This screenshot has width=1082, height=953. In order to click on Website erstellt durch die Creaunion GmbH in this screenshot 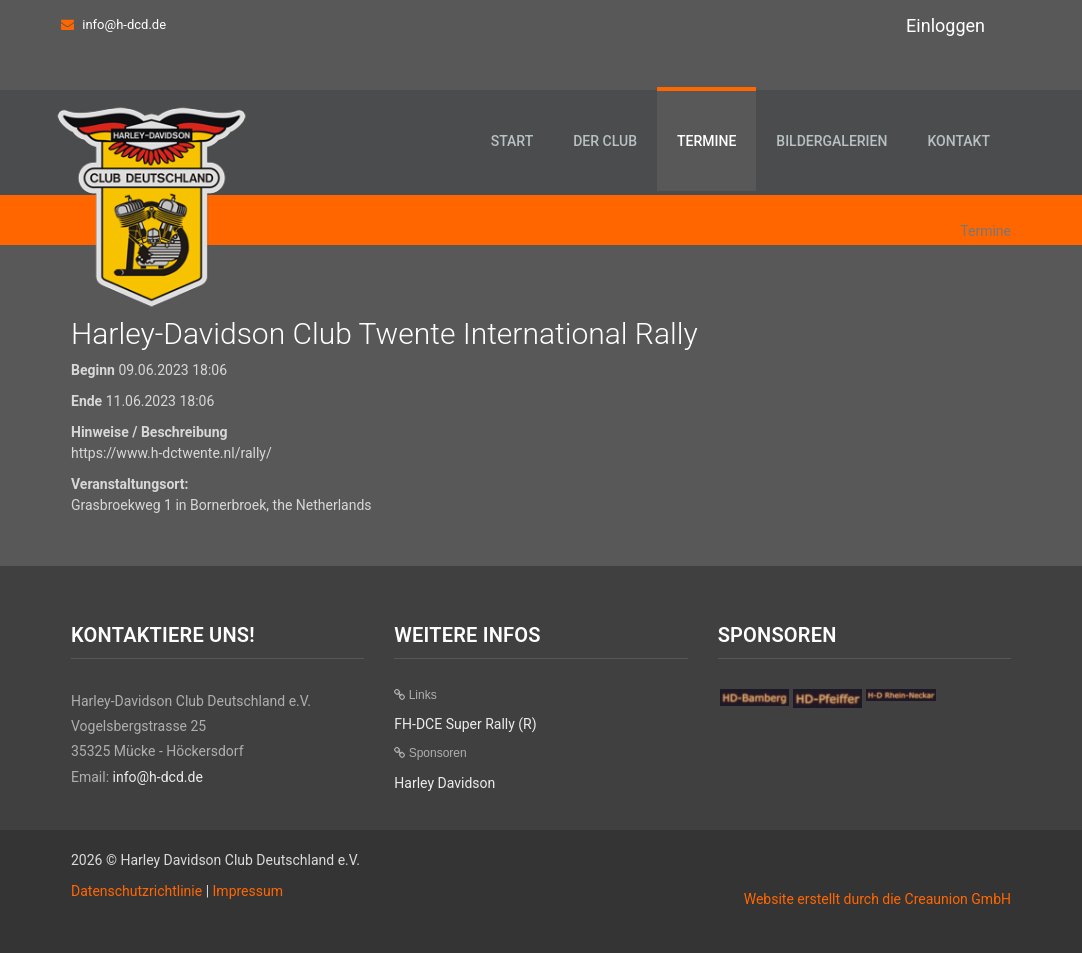, I will do `click(877, 899)`.